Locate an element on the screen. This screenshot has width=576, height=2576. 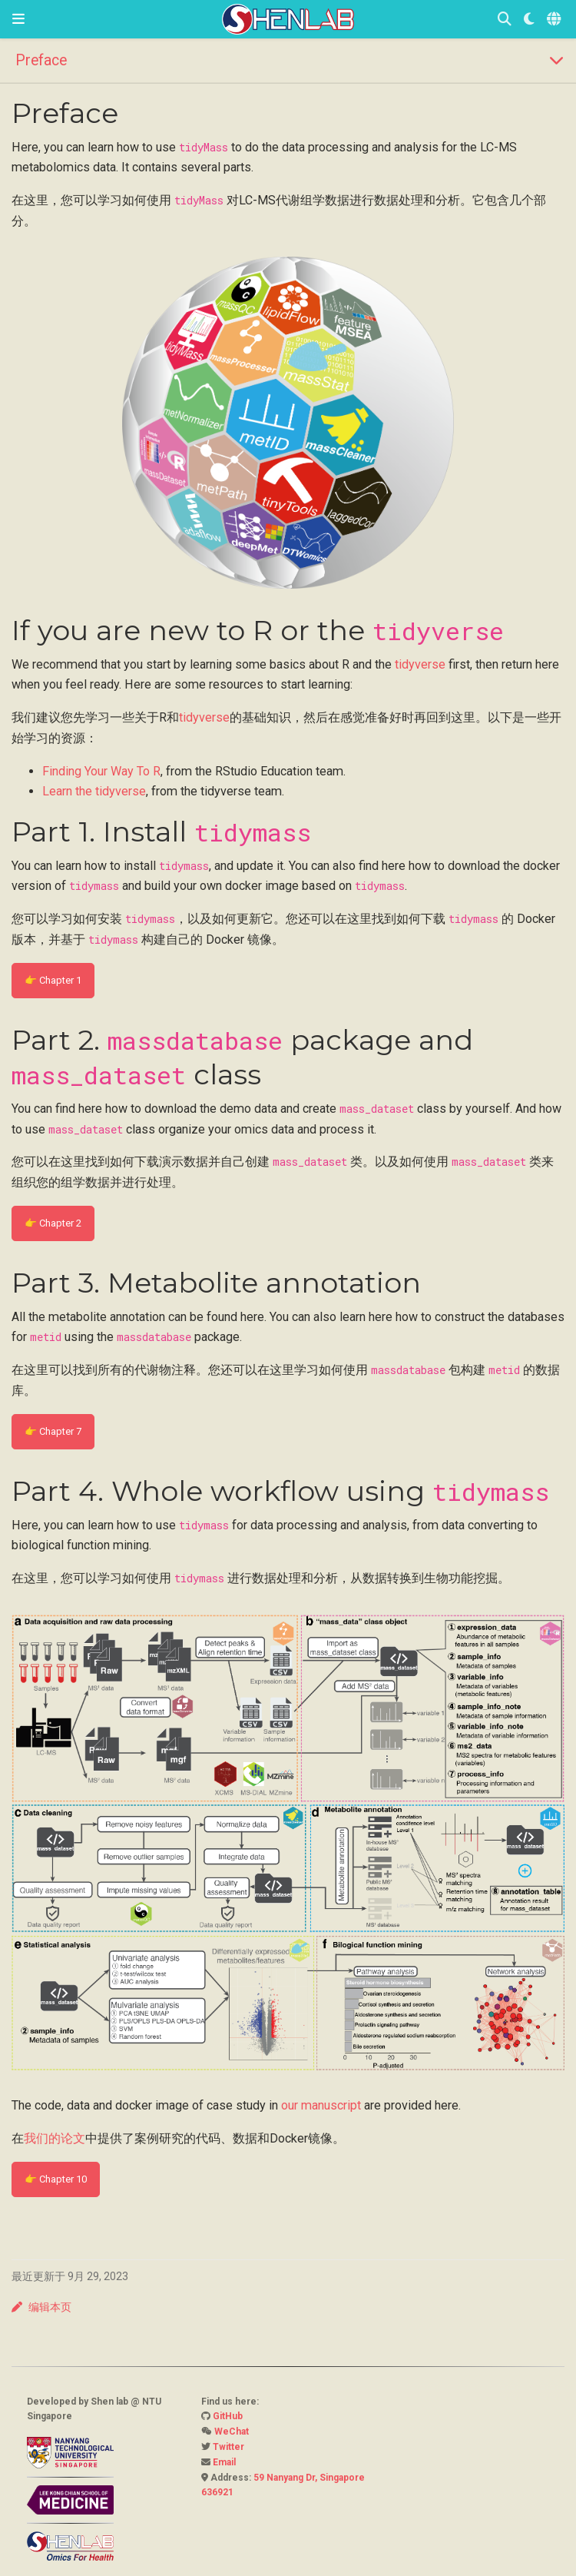
[搜索] is located at coordinates (504, 19).